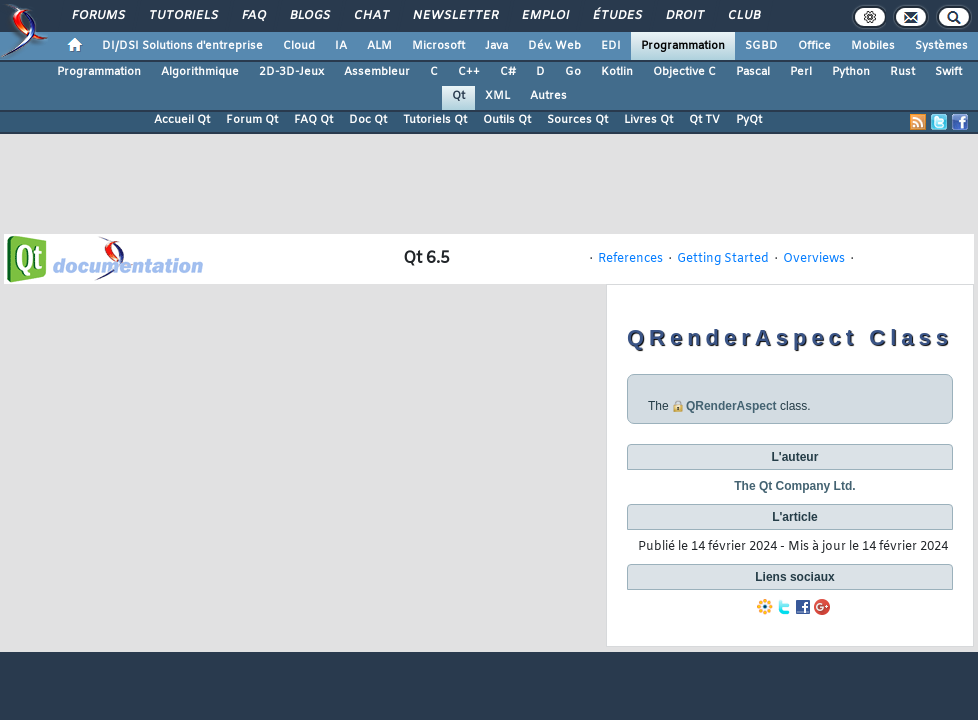 The image size is (978, 720). I want to click on Objective C, so click(684, 72).